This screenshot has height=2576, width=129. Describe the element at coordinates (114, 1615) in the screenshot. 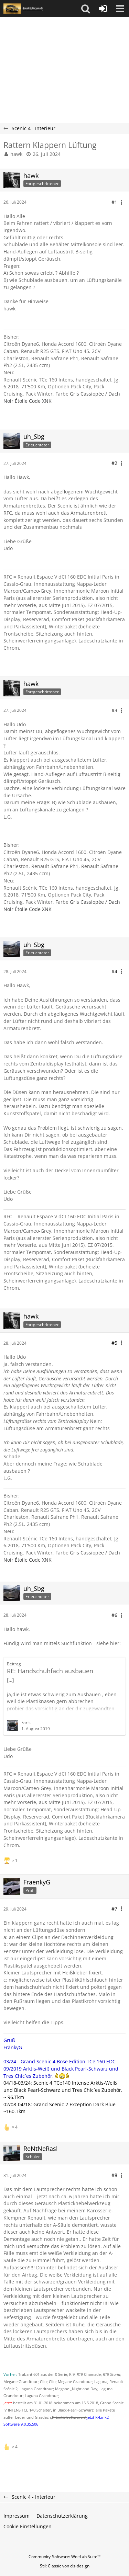

I see `#6 [Teilen]` at that location.